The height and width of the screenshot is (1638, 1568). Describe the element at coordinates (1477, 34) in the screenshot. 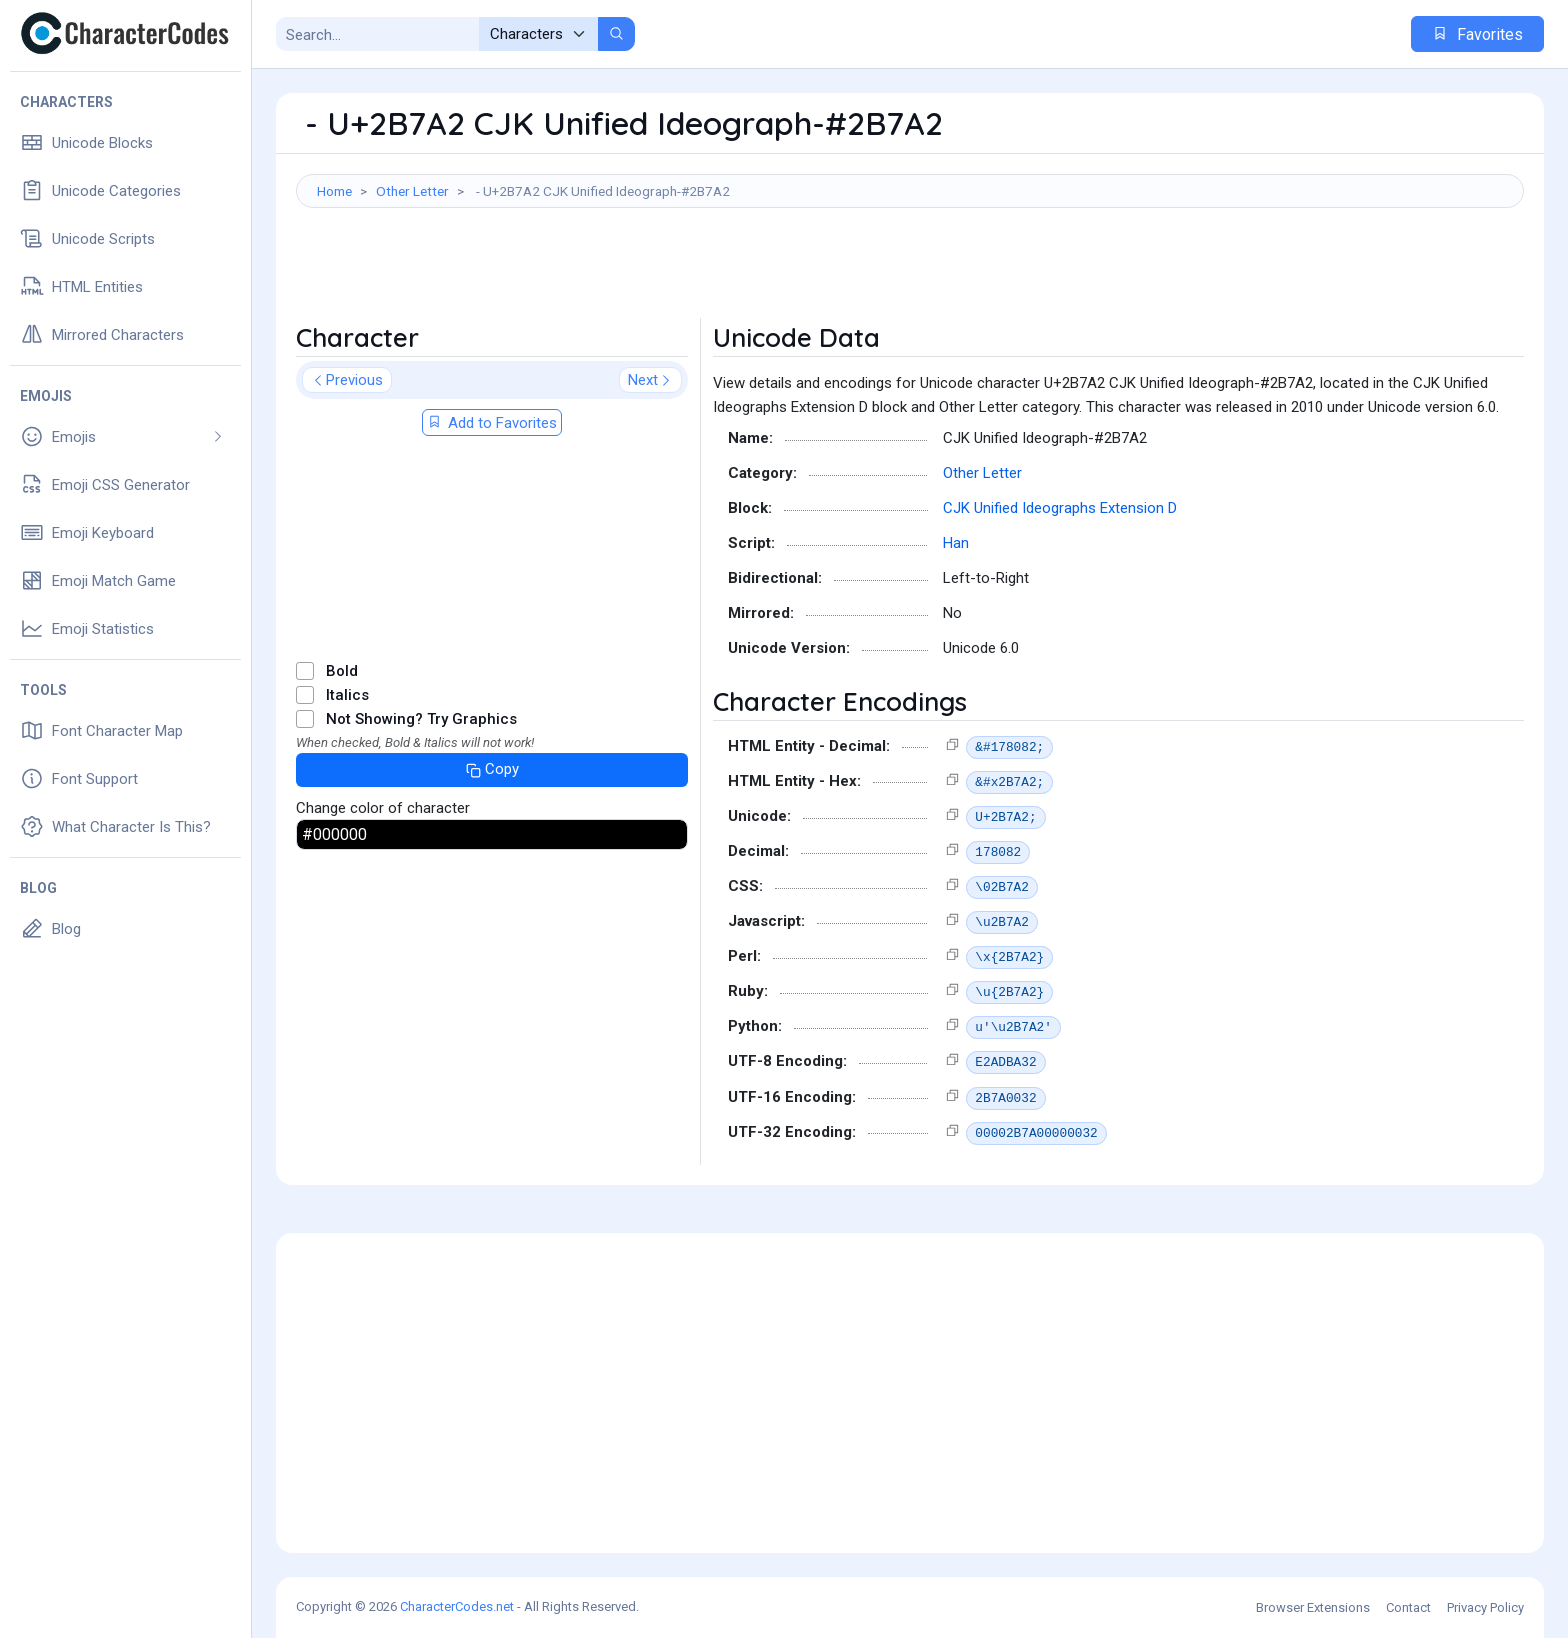

I see `Favorites` at that location.